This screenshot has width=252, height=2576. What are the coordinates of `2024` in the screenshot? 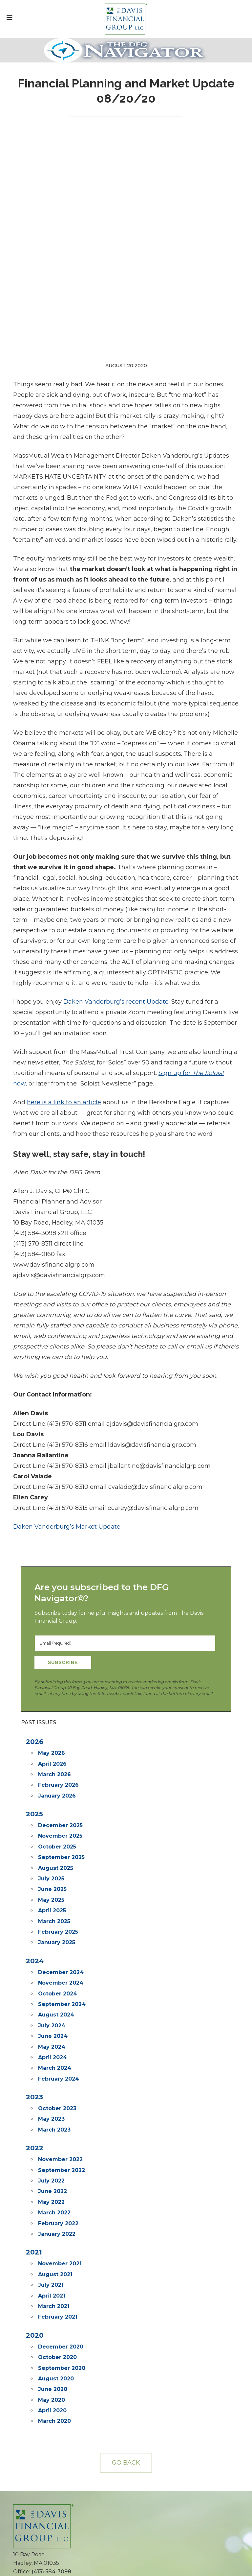 It's located at (35, 1713).